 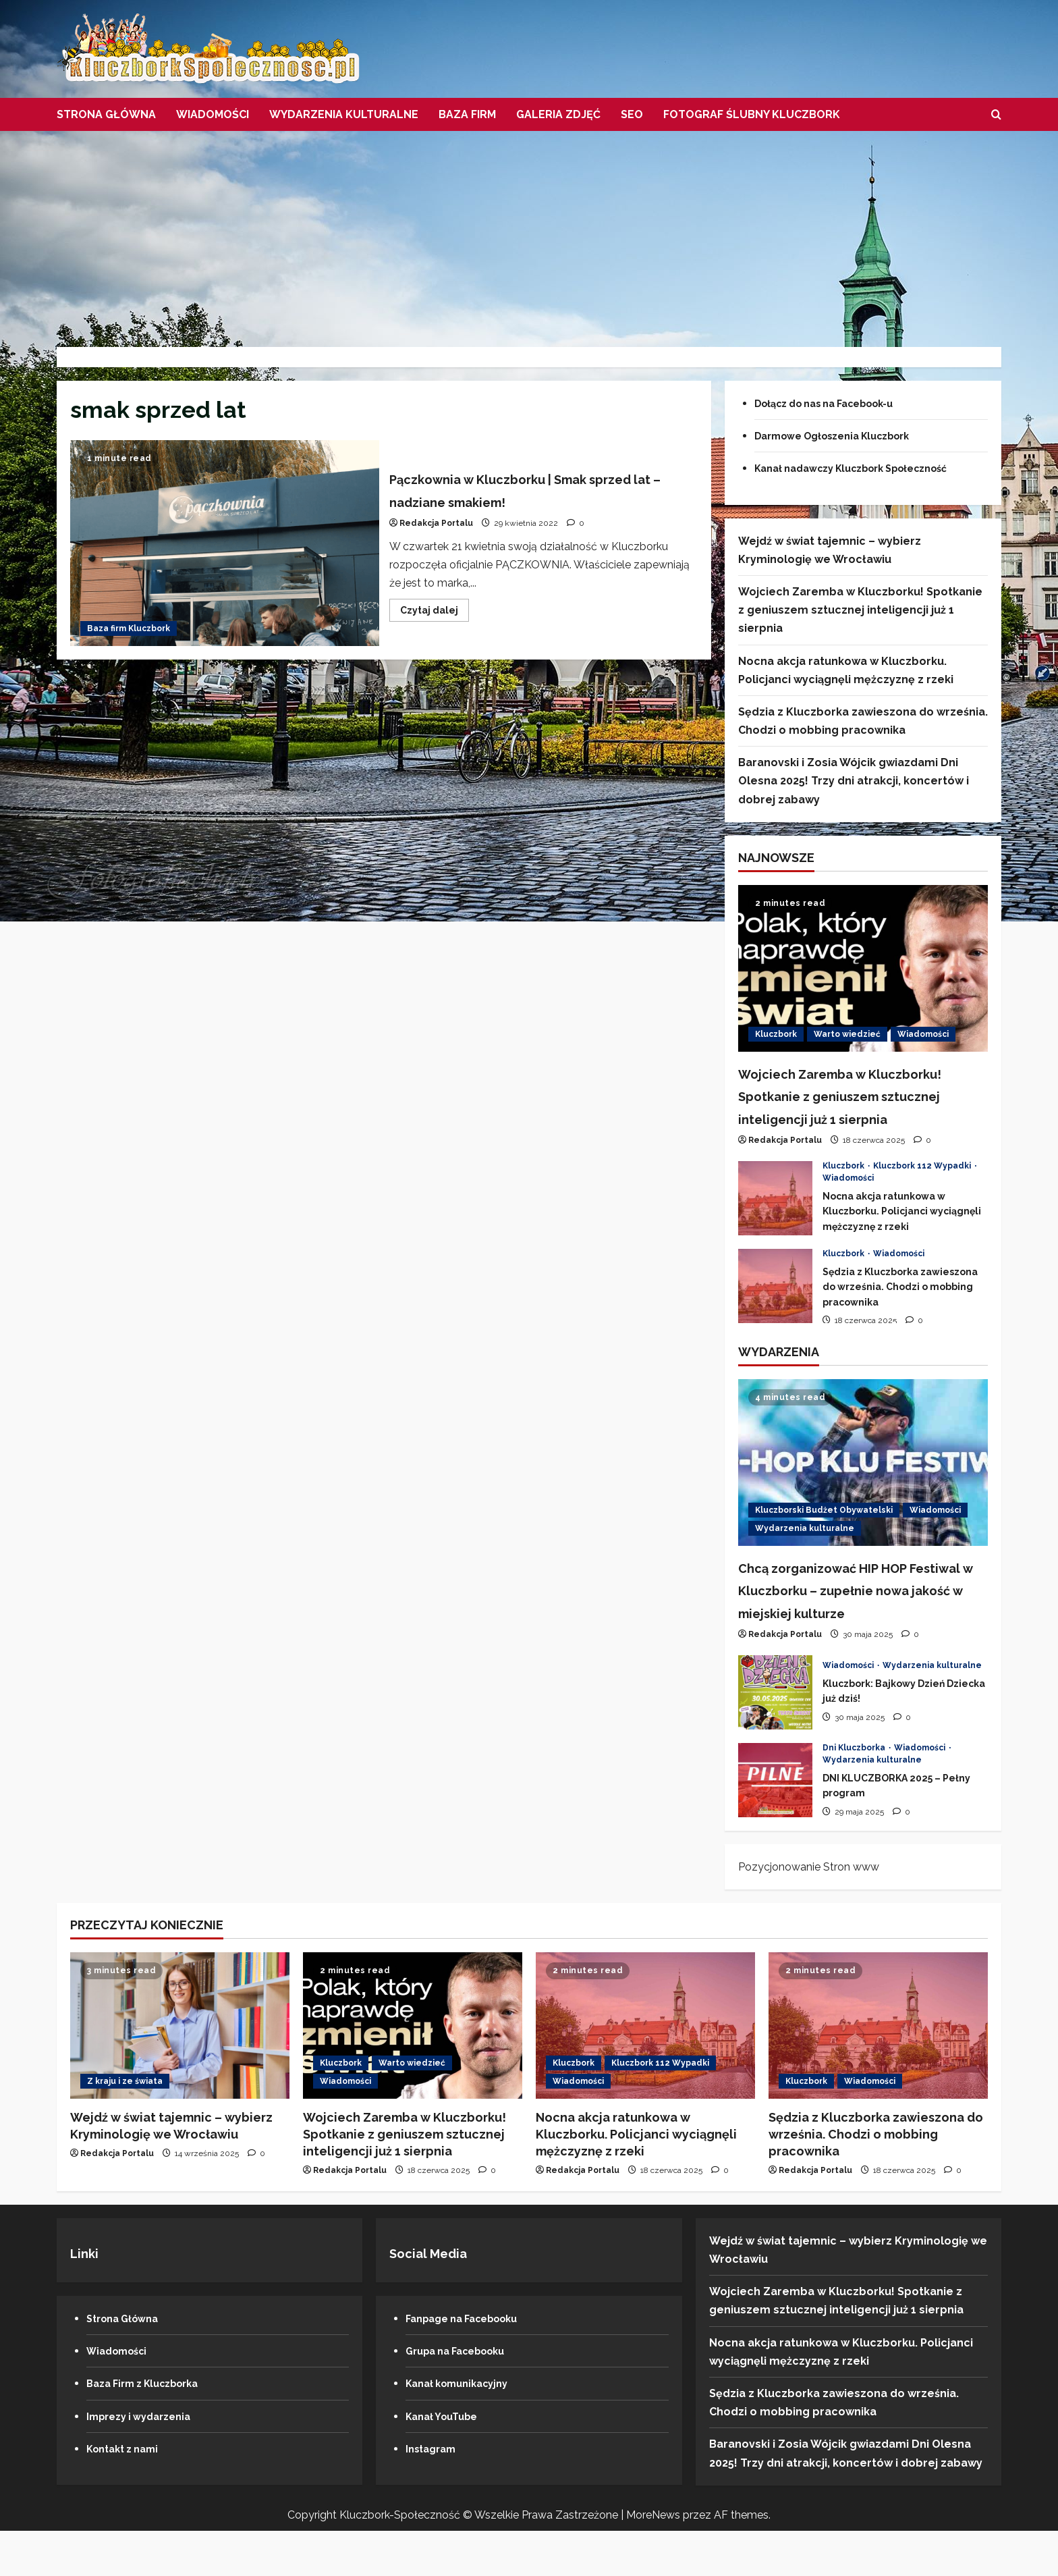 What do you see at coordinates (923, 1188) in the screenshot?
I see `Kluczbork 112 Wypadki` at bounding box center [923, 1188].